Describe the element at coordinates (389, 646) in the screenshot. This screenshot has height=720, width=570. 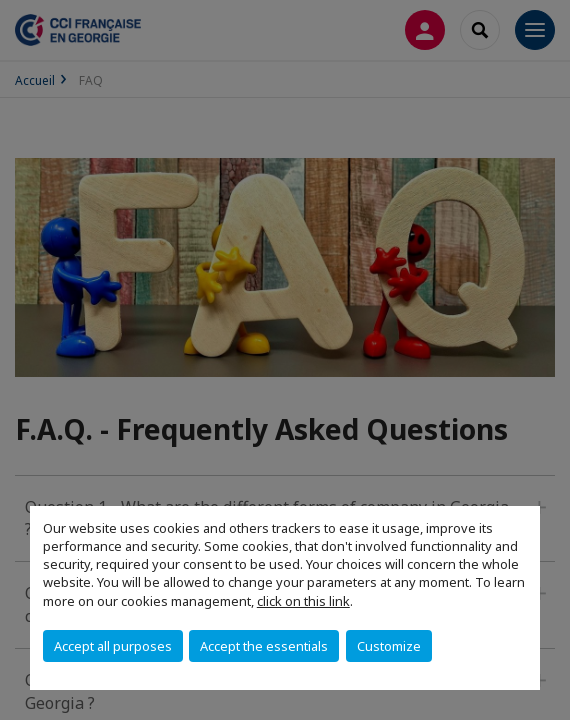
I see `Customize` at that location.